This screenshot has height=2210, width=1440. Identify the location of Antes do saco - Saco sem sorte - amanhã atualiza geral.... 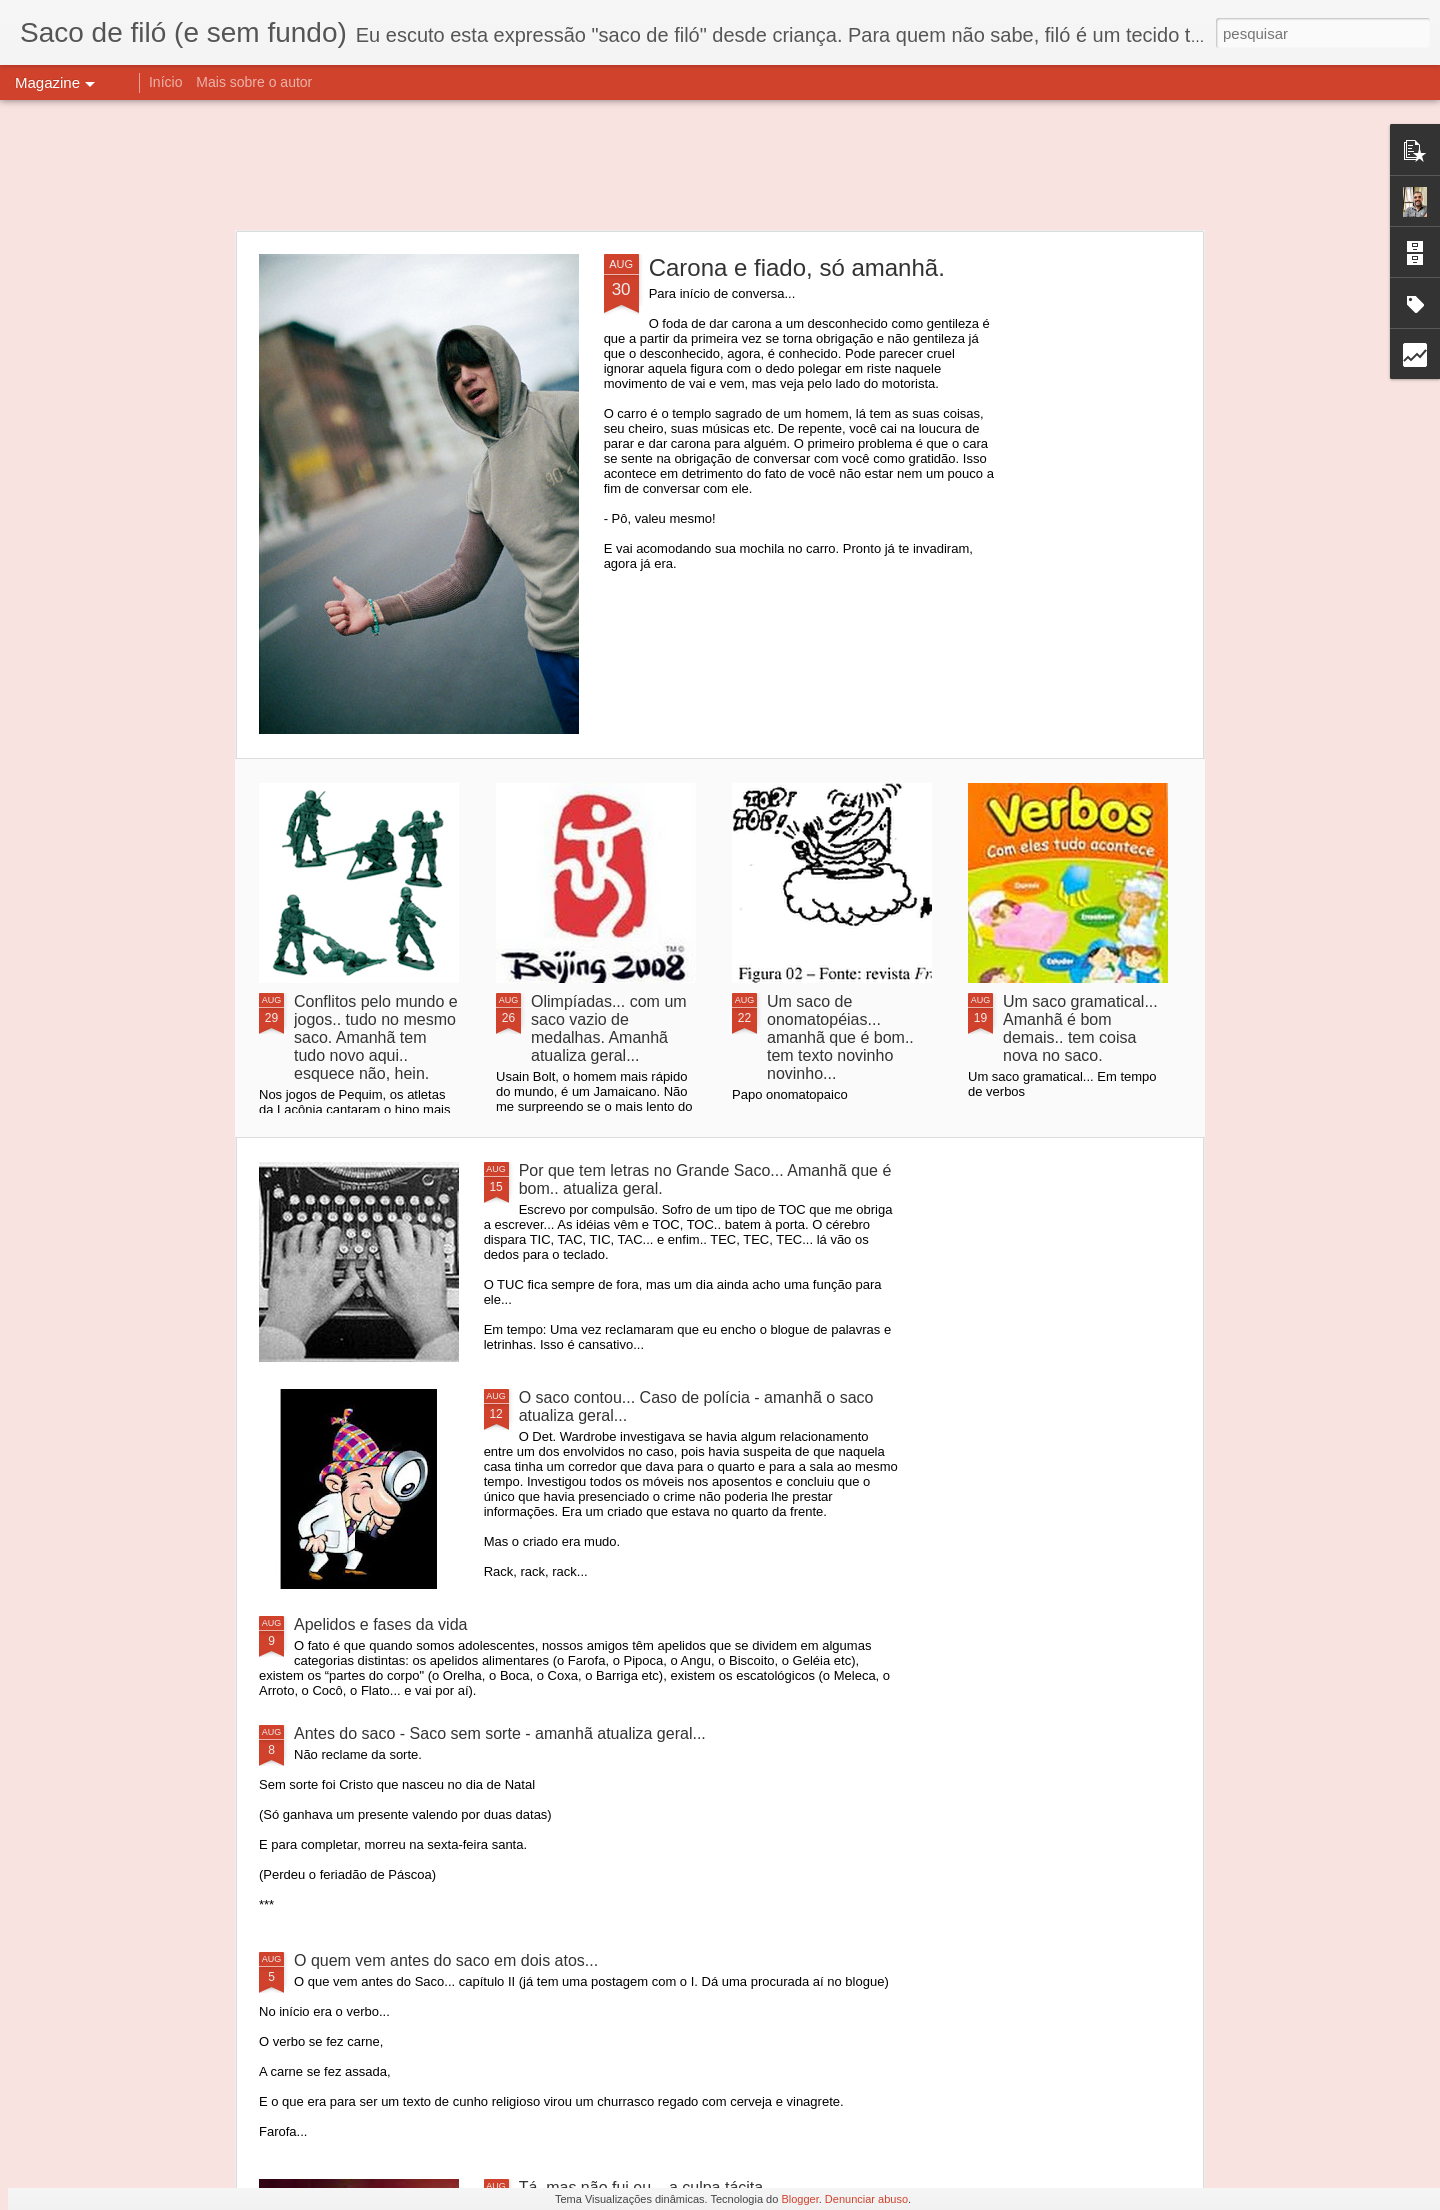
(500, 1733).